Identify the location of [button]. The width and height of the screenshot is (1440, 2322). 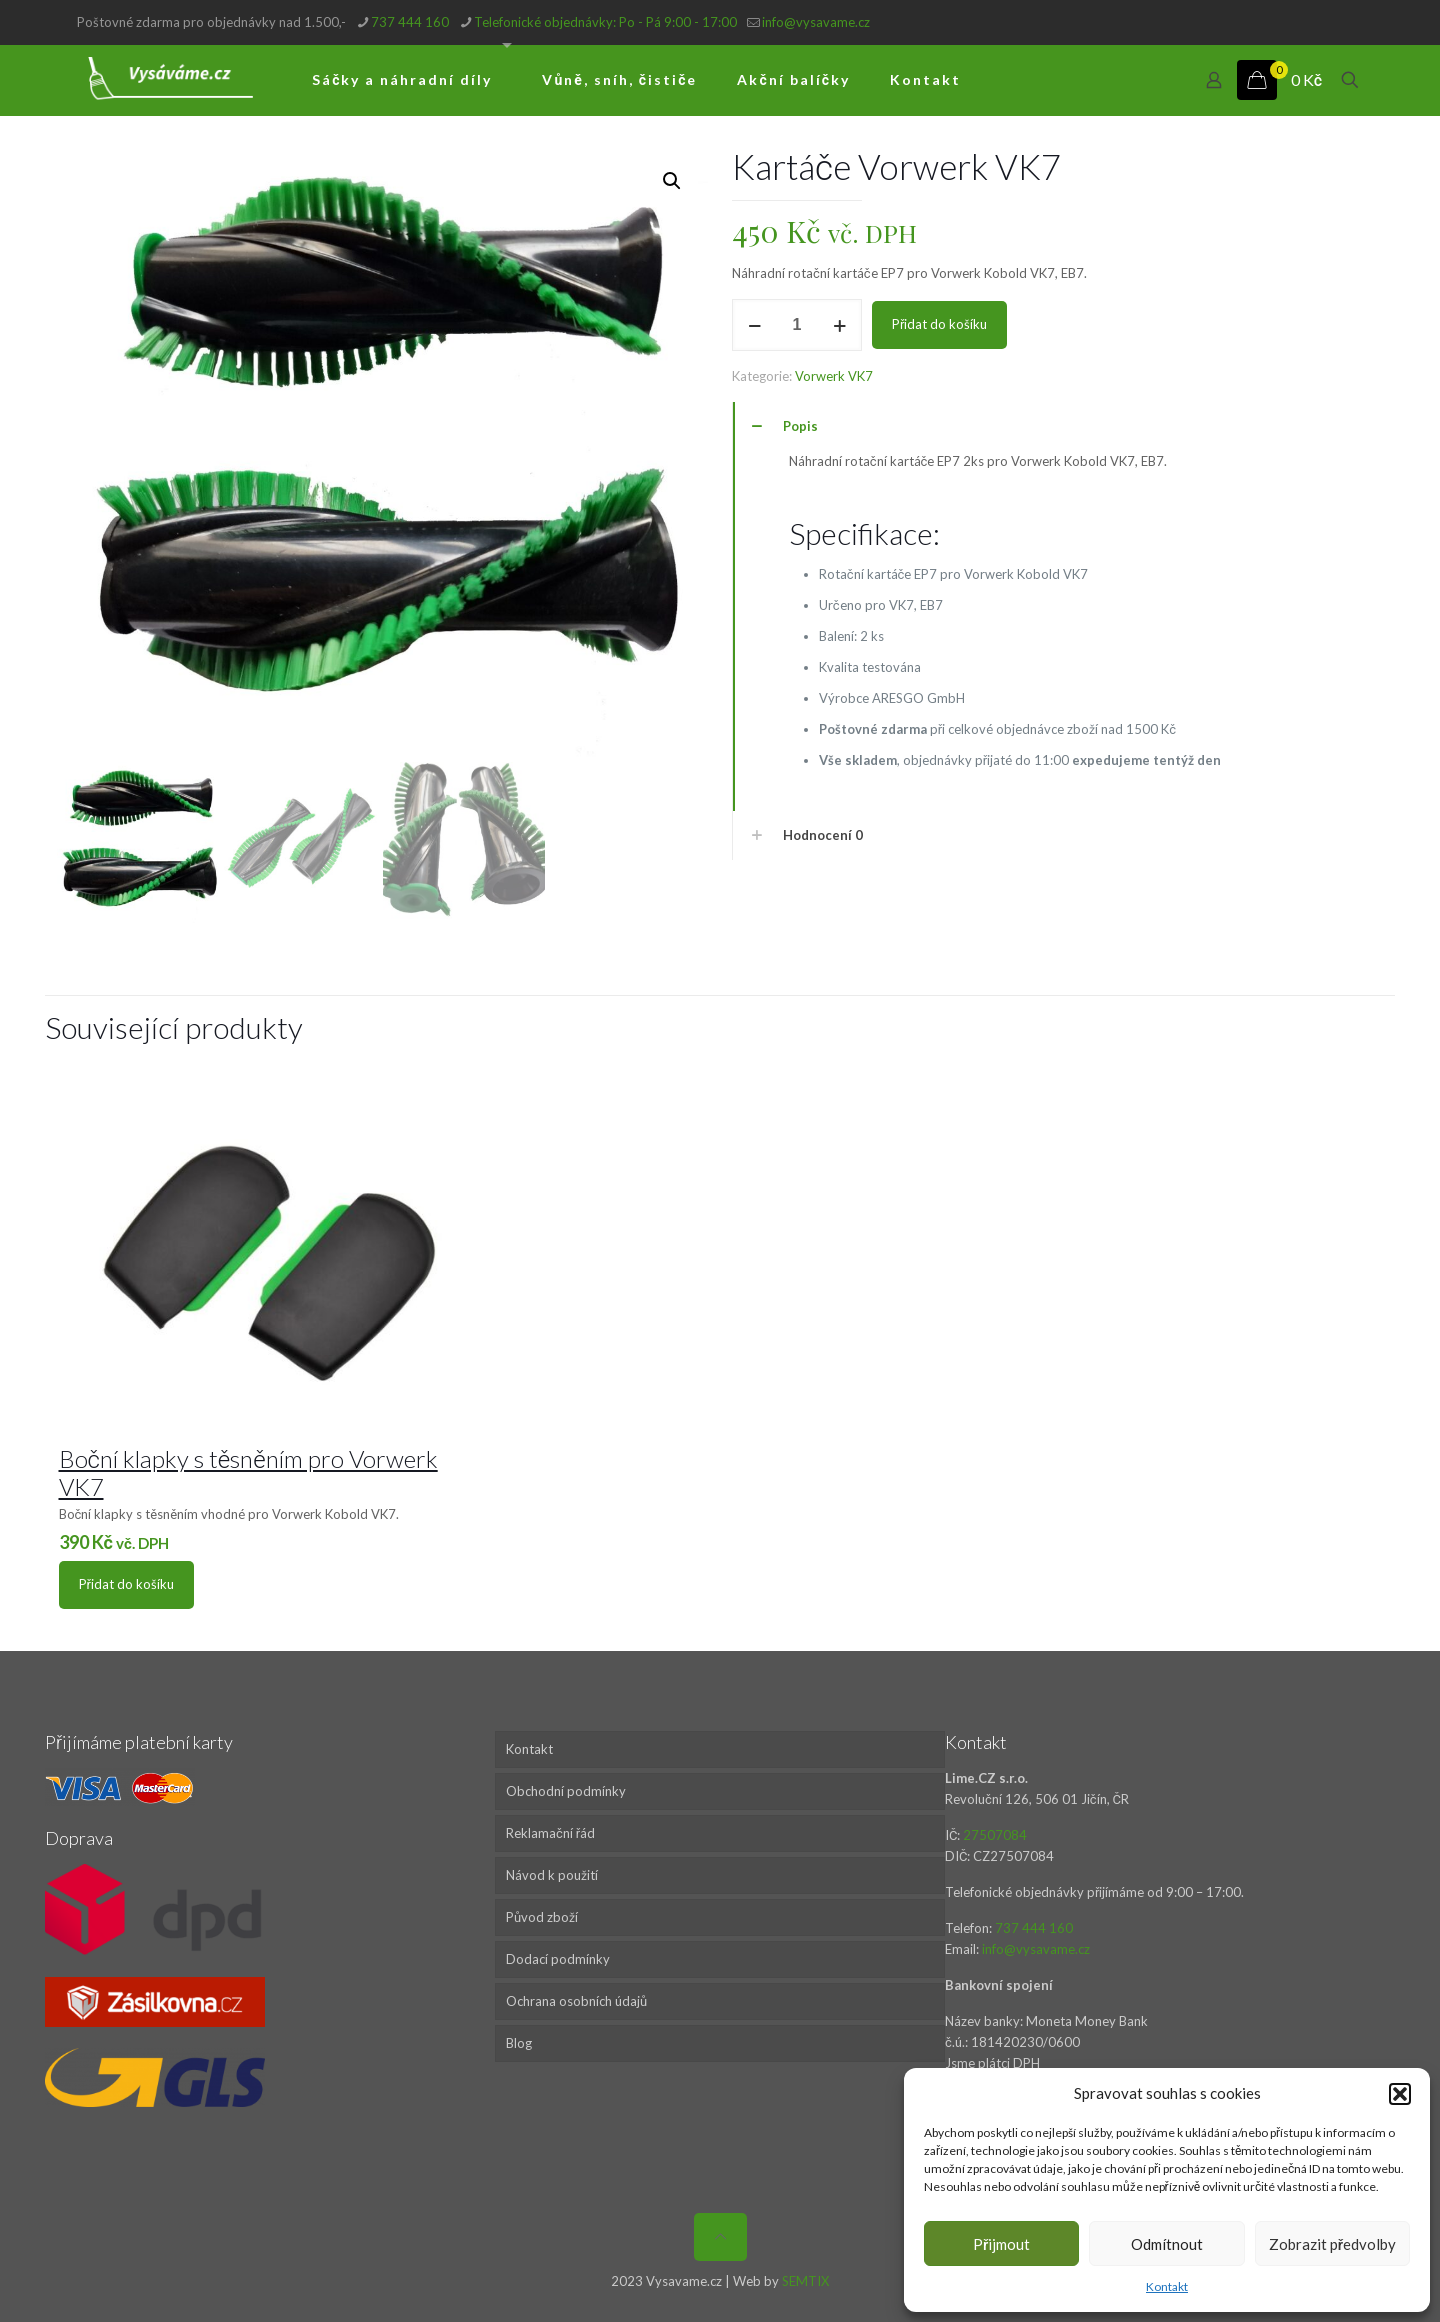
(1400, 2094).